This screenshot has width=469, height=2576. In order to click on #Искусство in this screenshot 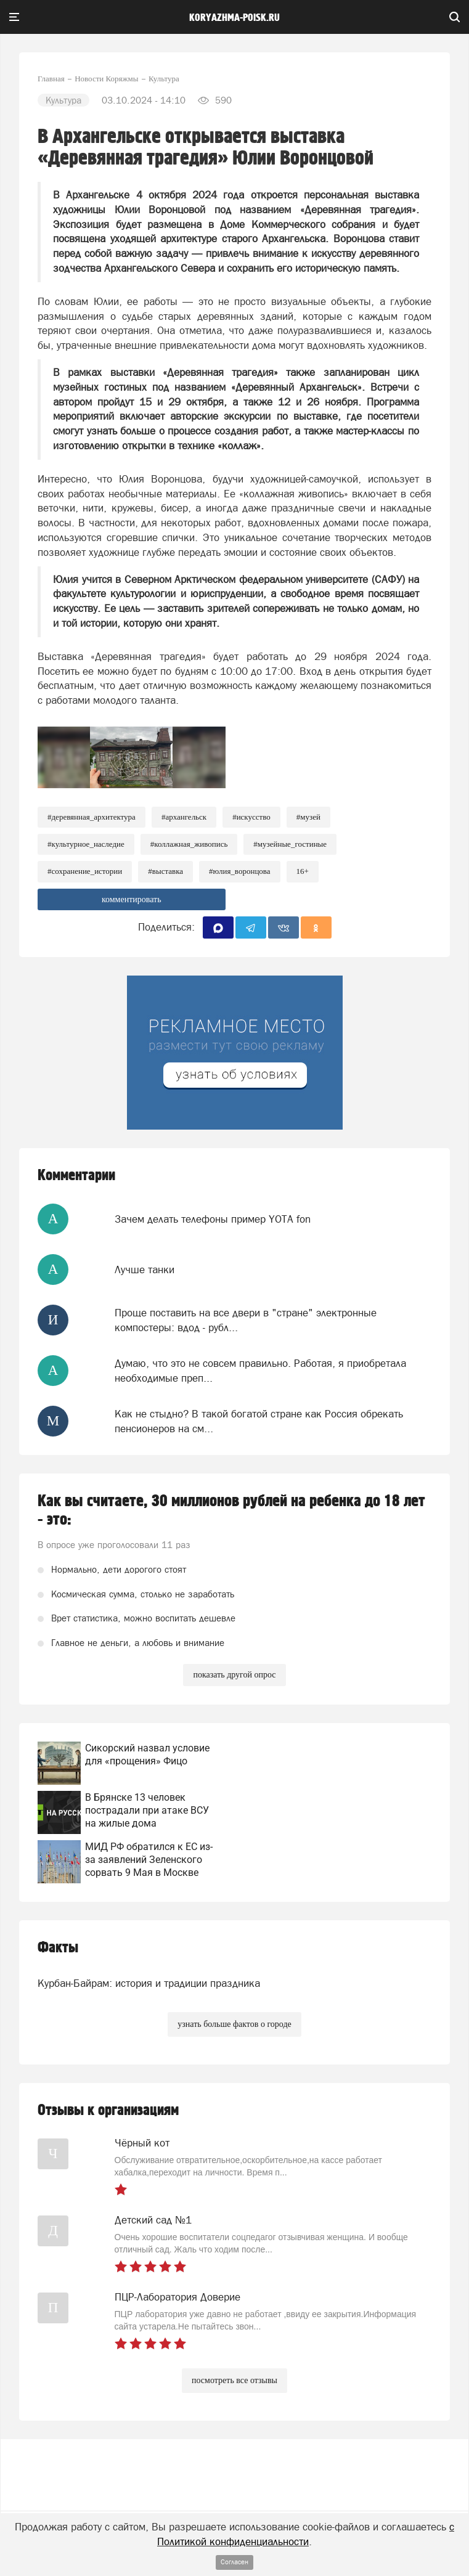, I will do `click(251, 816)`.